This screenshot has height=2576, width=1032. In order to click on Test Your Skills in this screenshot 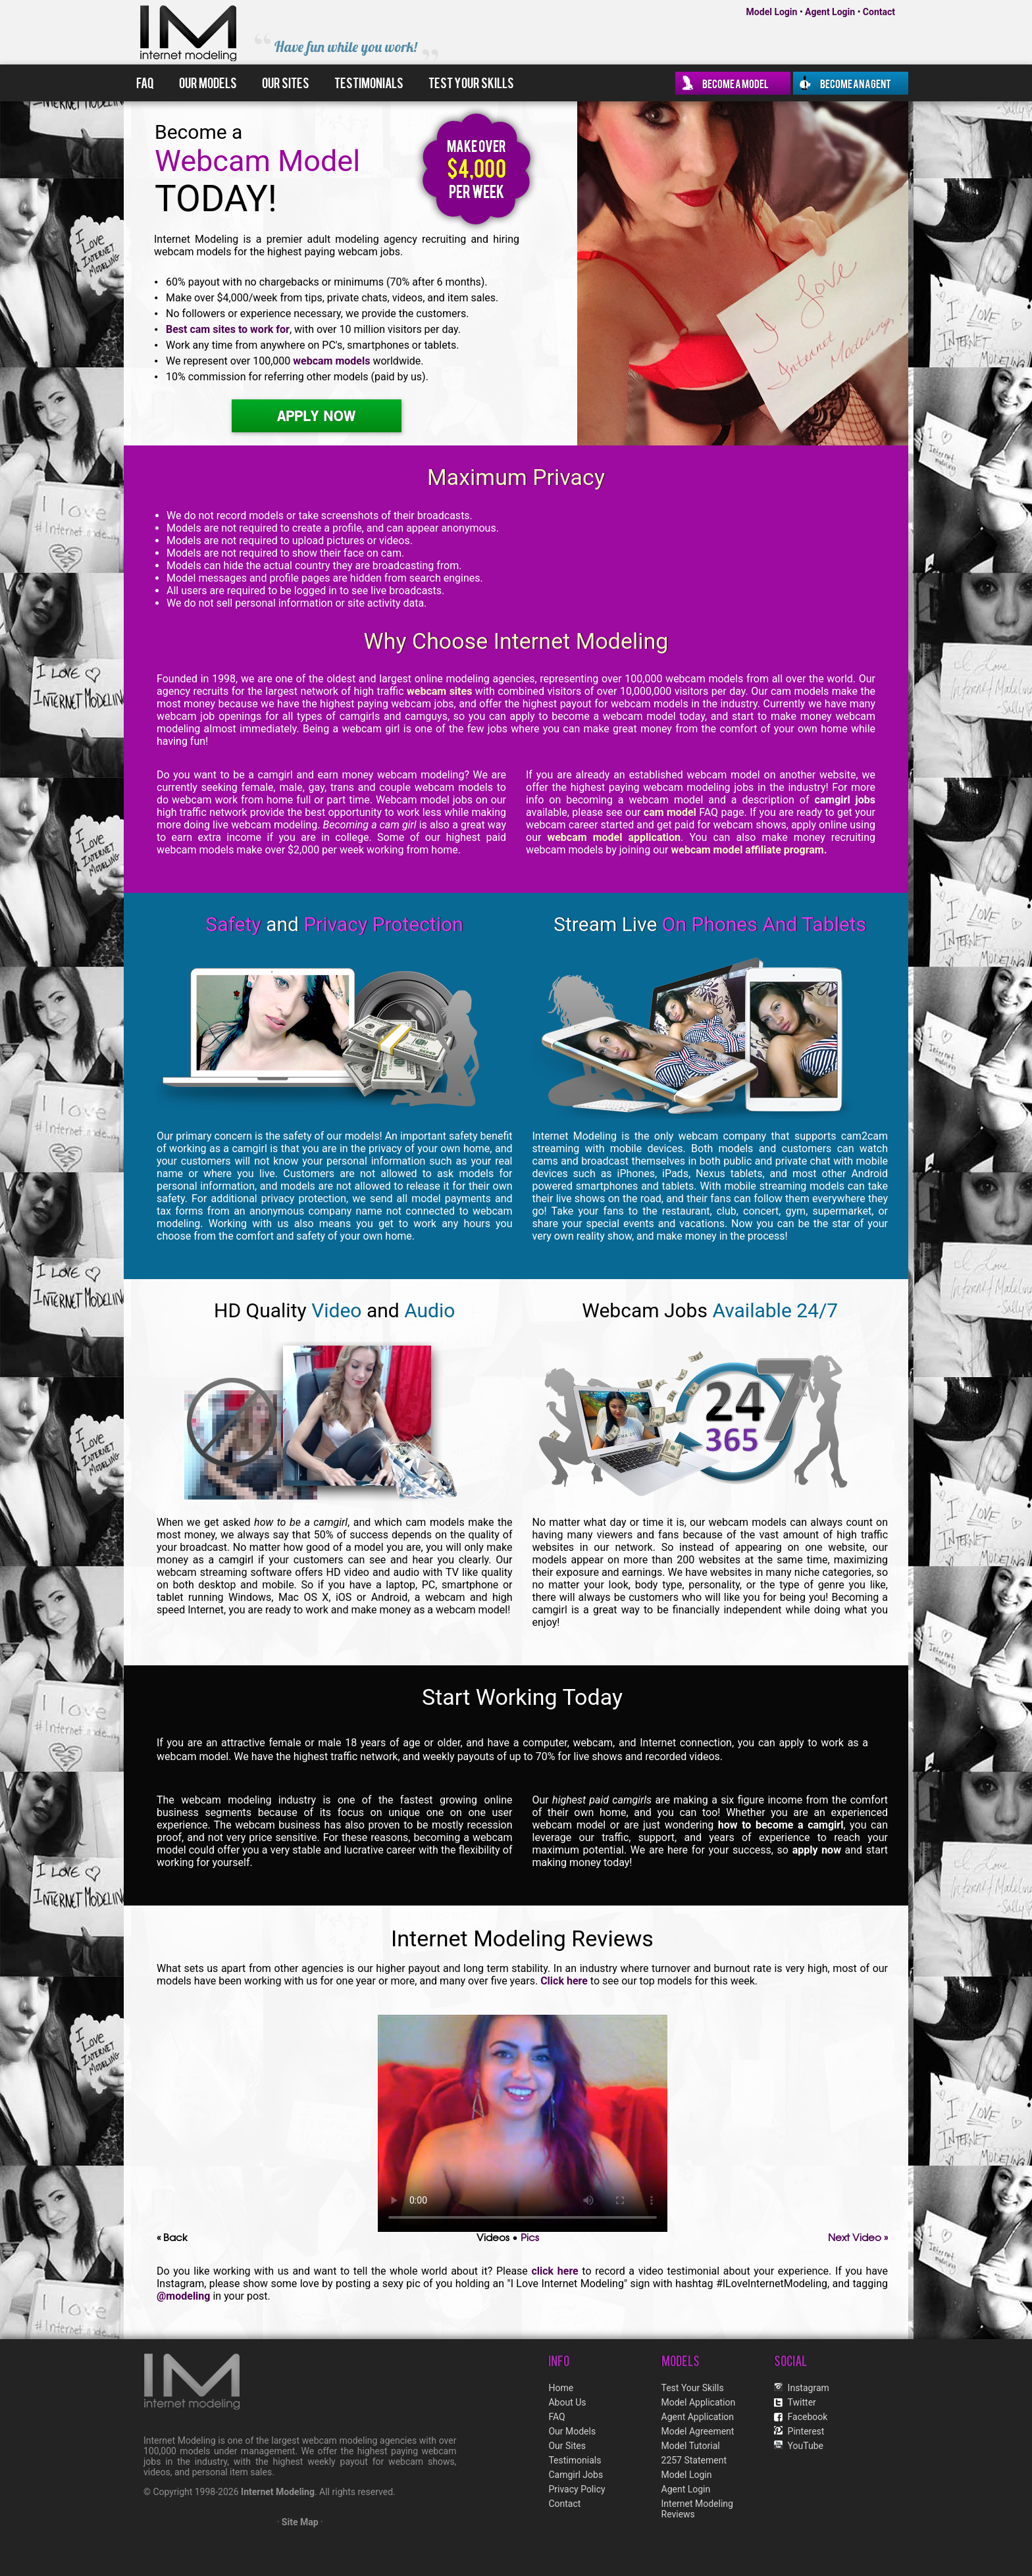, I will do `click(471, 82)`.